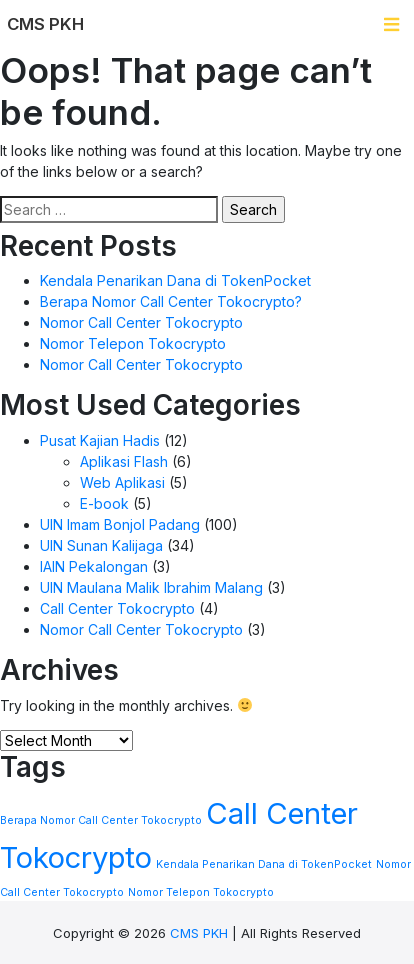 The image size is (414, 964). I want to click on UIN Maulana Malik Ibrahim Malang, so click(151, 587).